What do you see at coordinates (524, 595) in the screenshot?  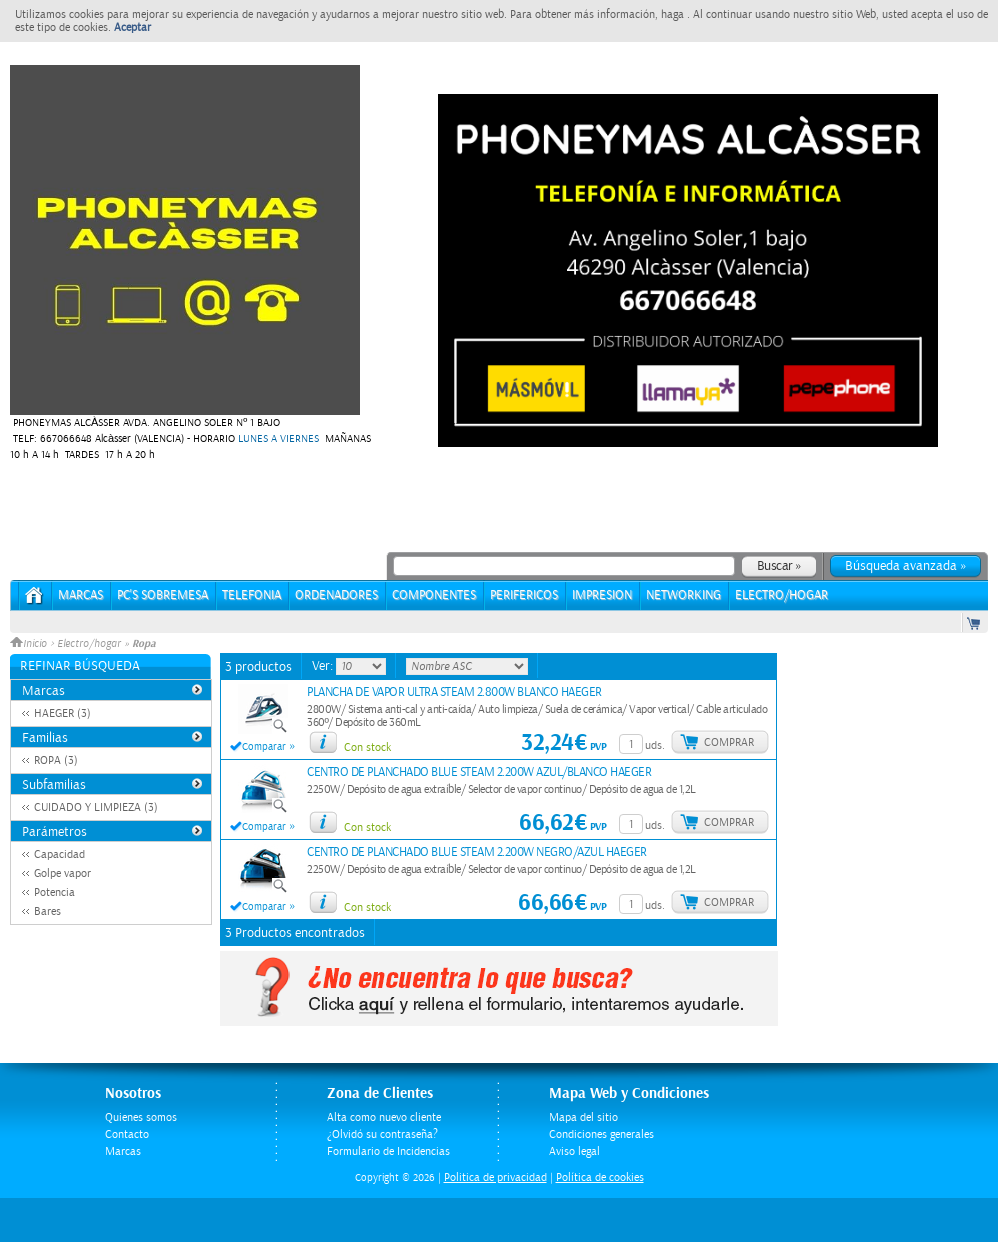 I see `PERIFERICOS` at bounding box center [524, 595].